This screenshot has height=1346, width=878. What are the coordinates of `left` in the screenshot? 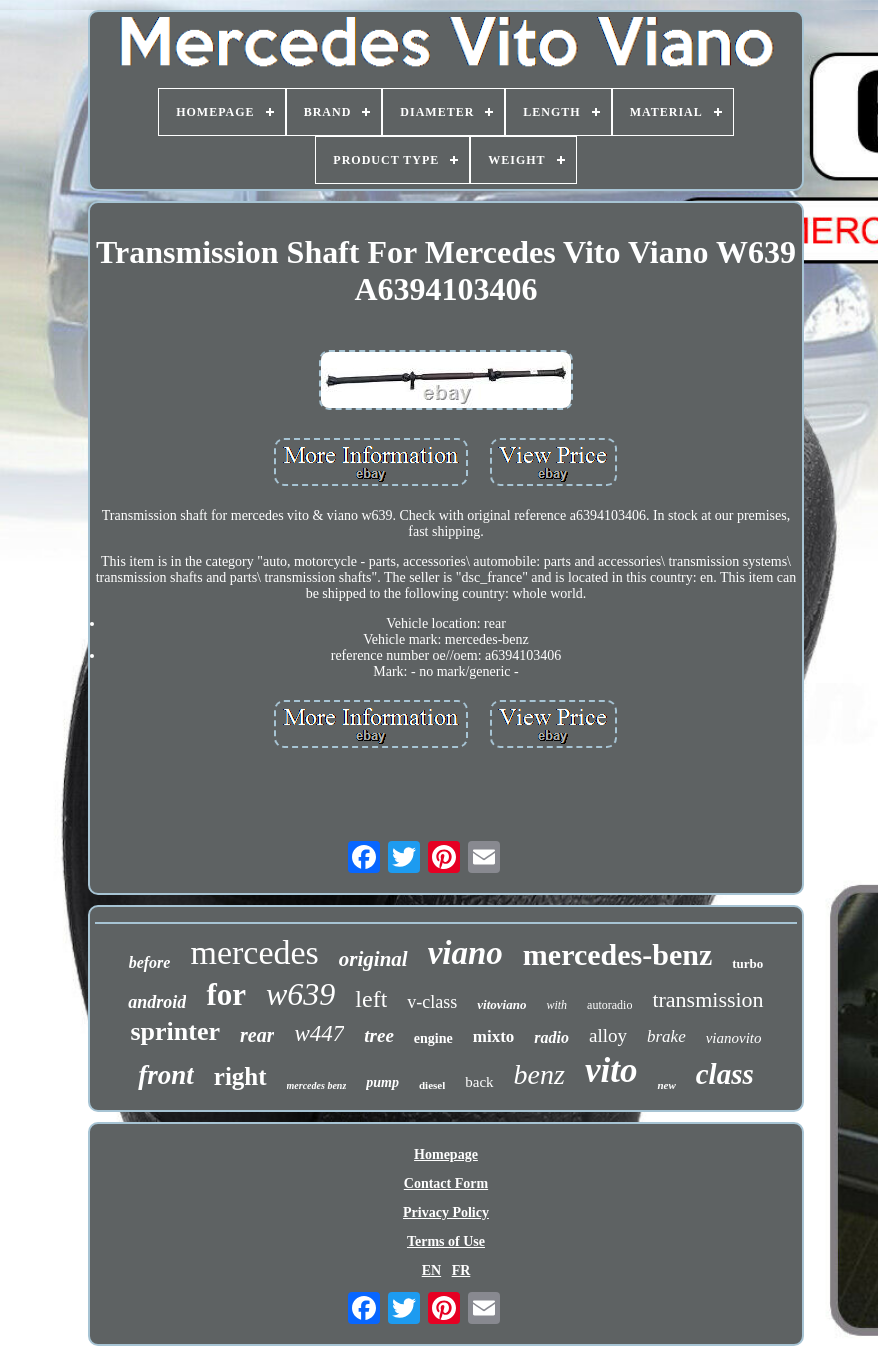 It's located at (371, 999).